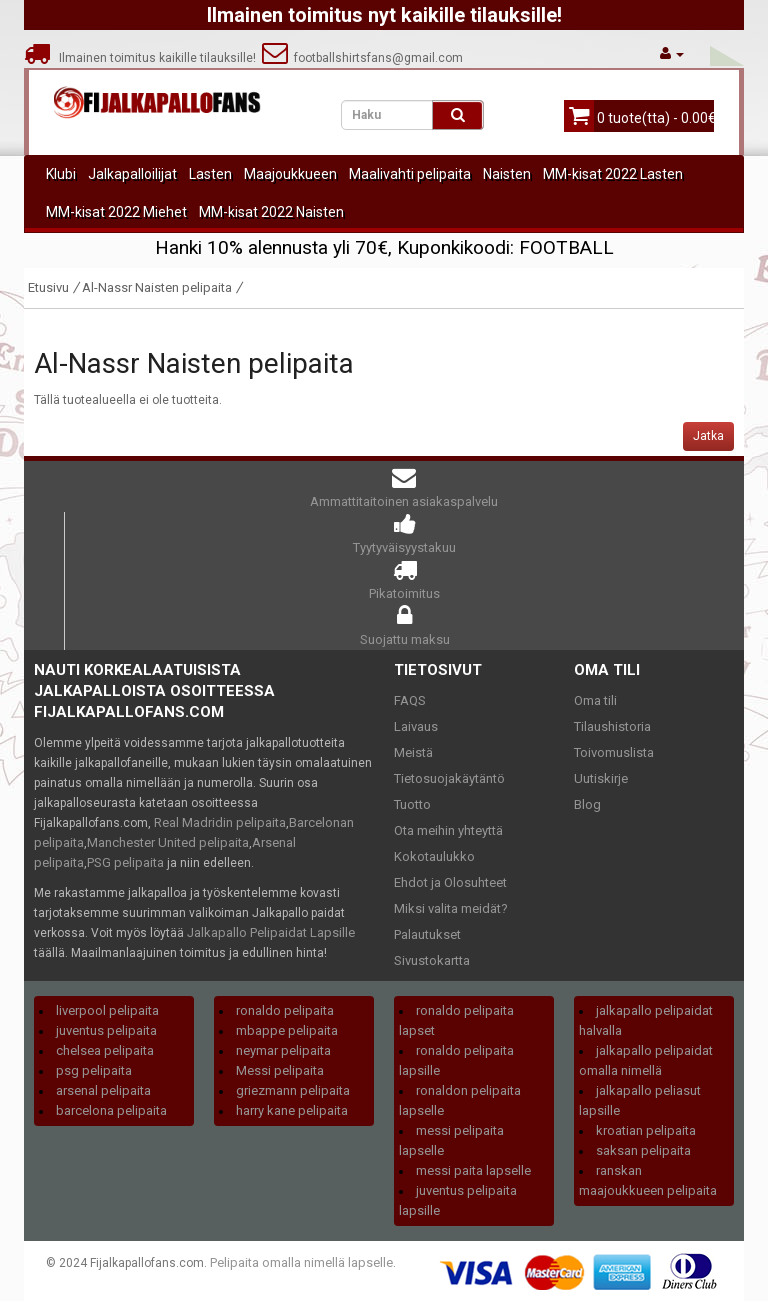  I want to click on messi paita lapselle, so click(473, 1170).